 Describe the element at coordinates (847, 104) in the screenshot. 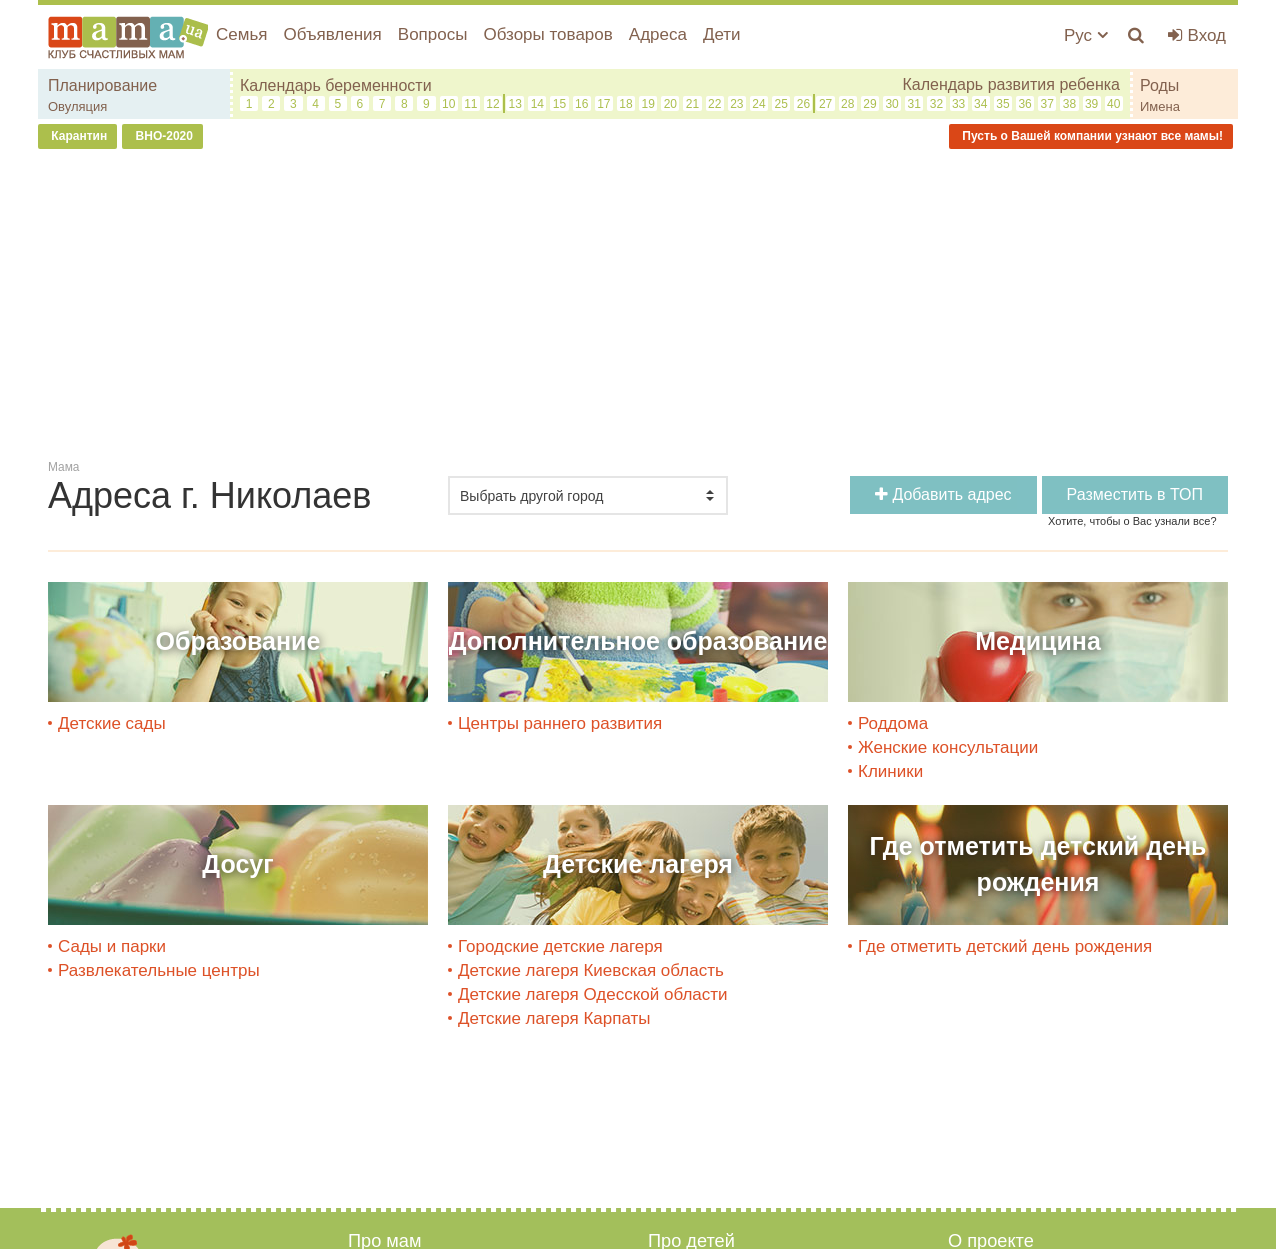

I see `28` at that location.